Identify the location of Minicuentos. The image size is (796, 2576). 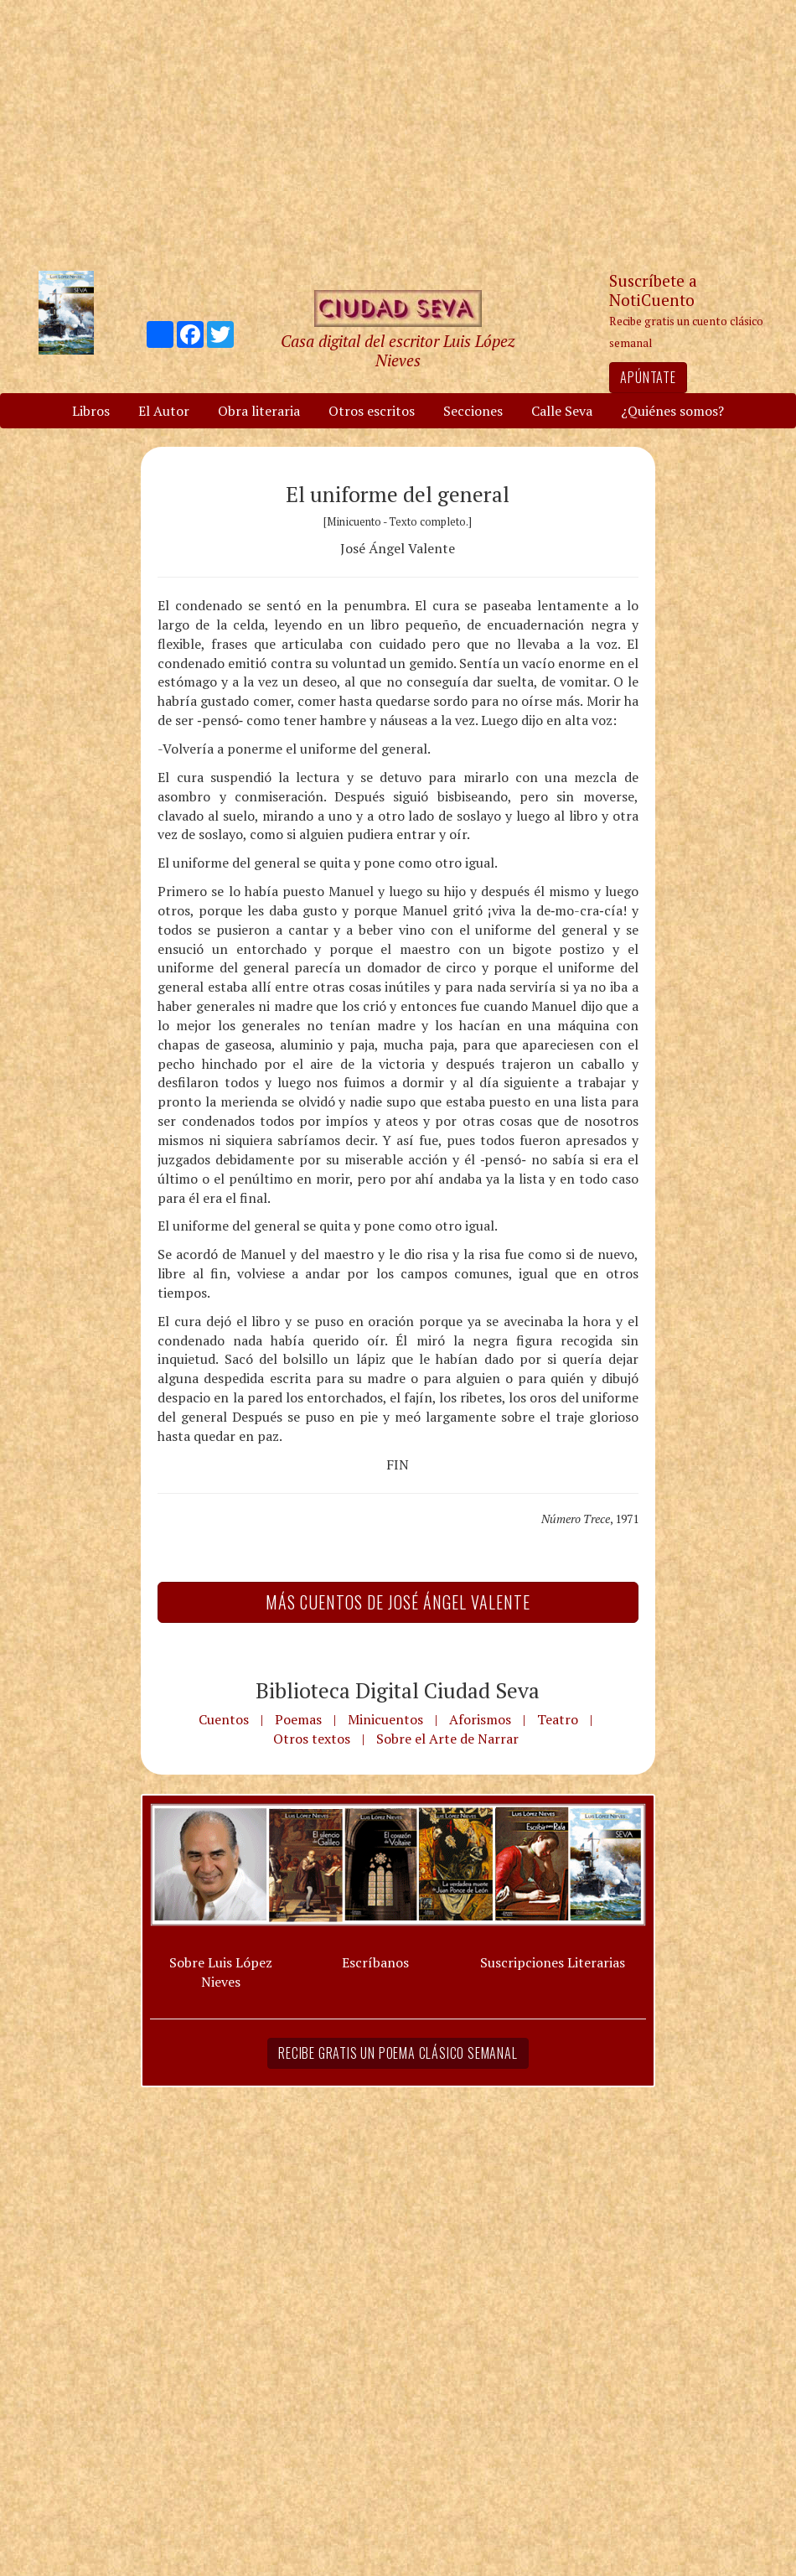
(385, 1719).